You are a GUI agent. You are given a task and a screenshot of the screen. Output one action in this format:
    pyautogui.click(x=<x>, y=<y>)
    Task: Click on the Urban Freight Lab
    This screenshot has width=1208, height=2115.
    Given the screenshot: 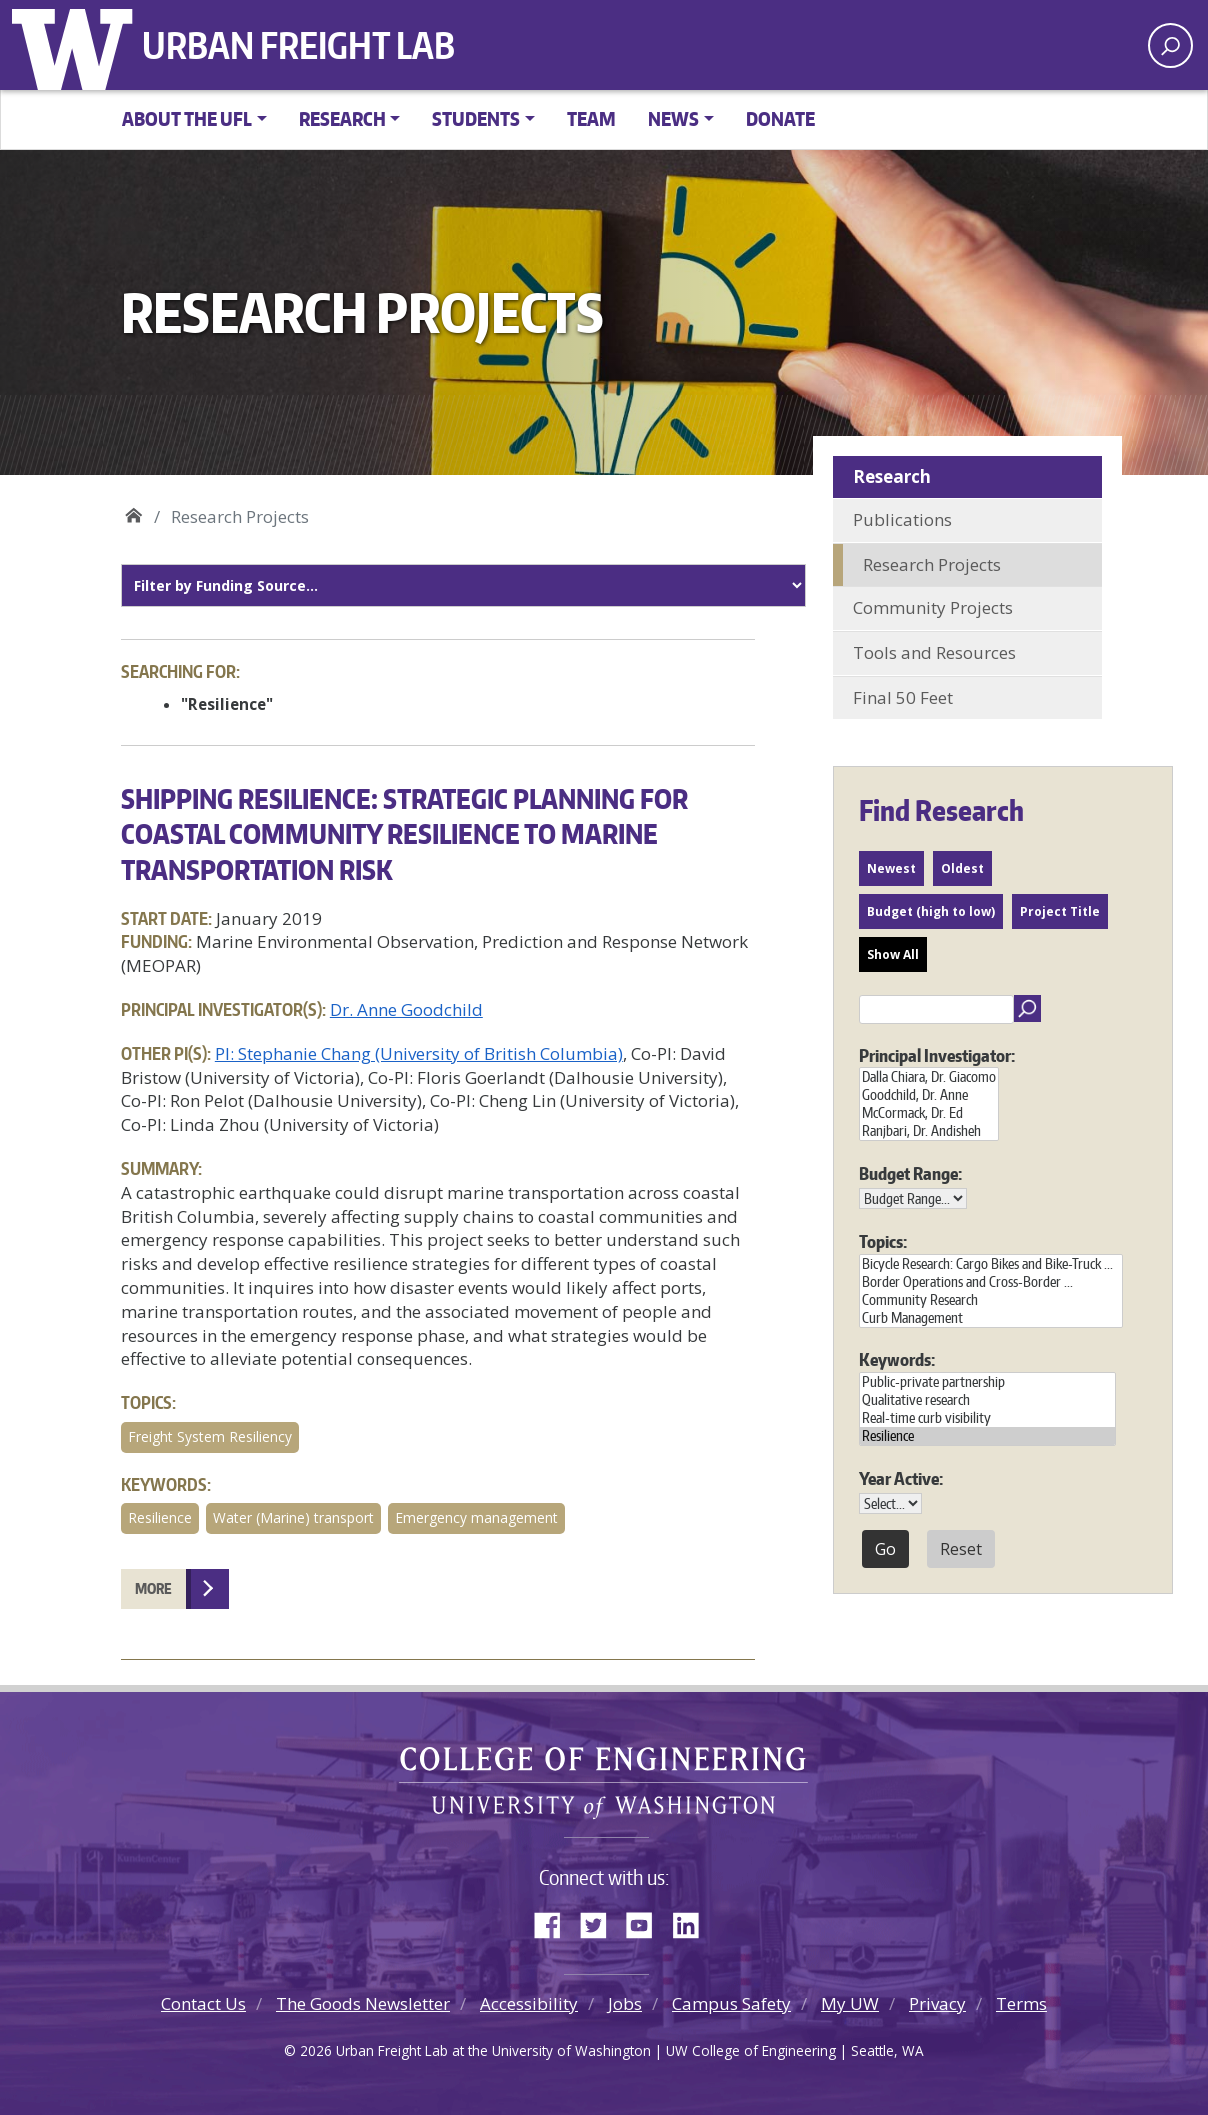 What is the action you would take?
    pyautogui.click(x=298, y=45)
    